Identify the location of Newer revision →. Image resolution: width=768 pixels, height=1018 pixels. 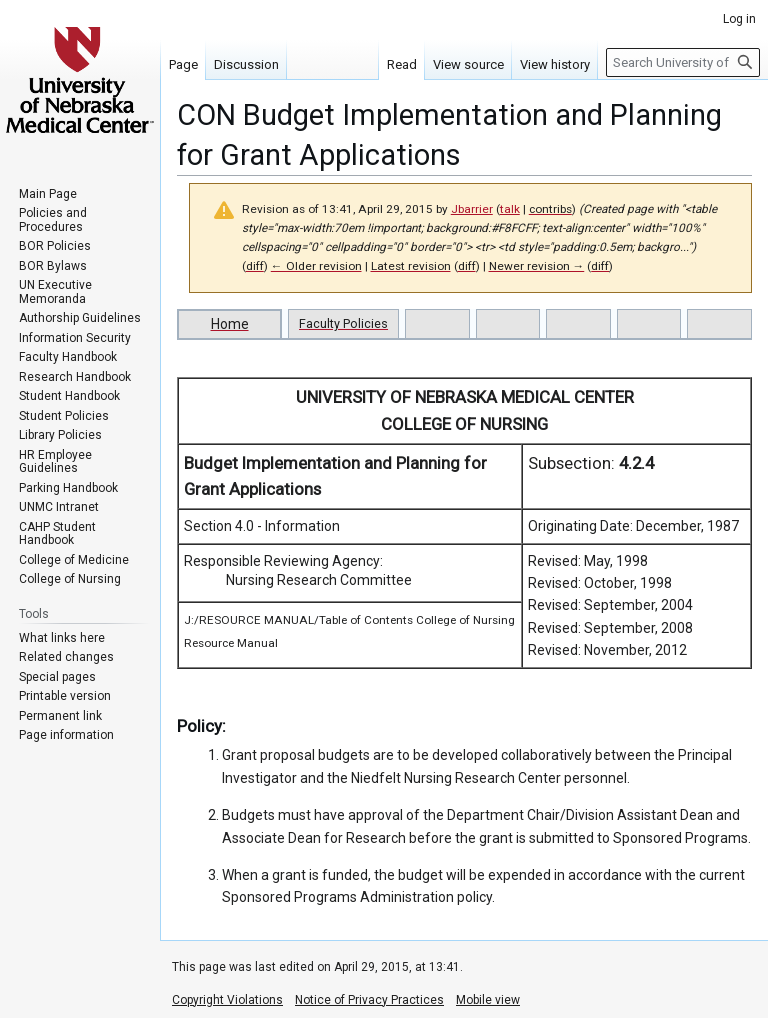
(537, 266).